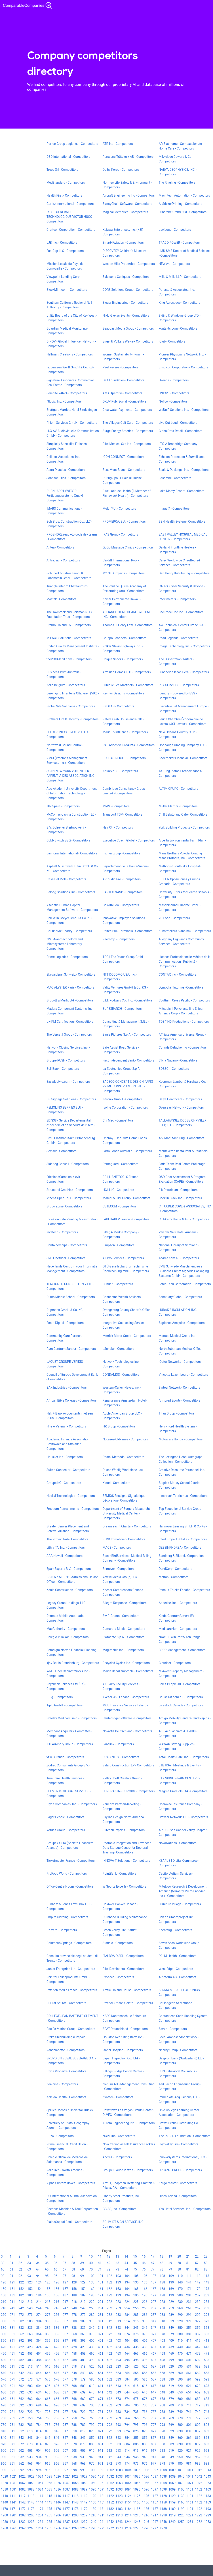  I want to click on 1005, so click(136, 2470).